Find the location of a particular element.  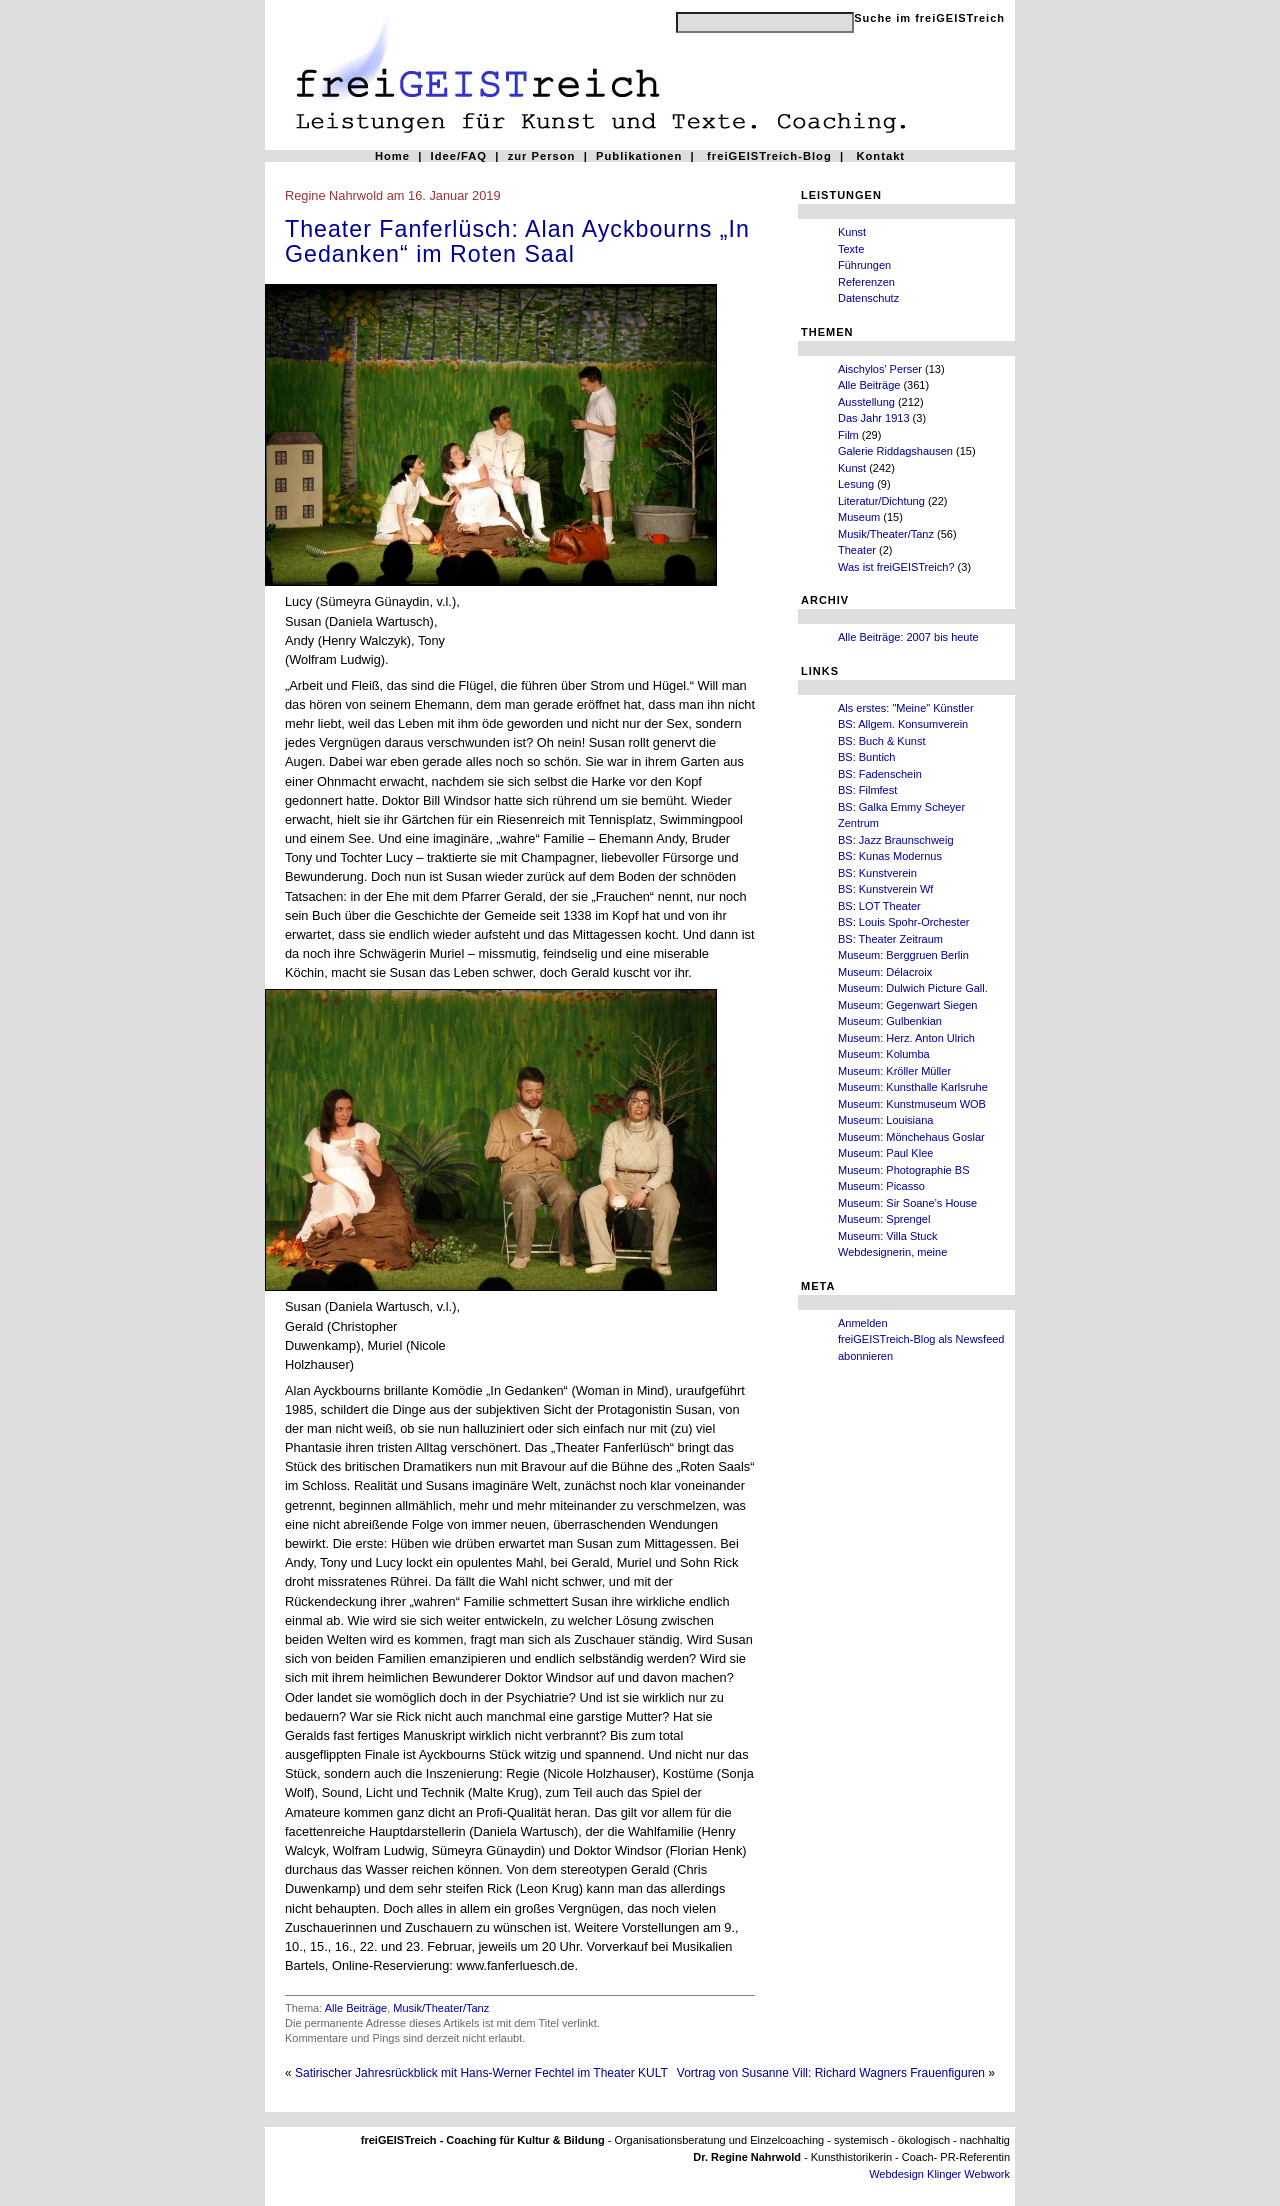

Als erstes: "Meine" Künstler is located at coordinates (906, 708).